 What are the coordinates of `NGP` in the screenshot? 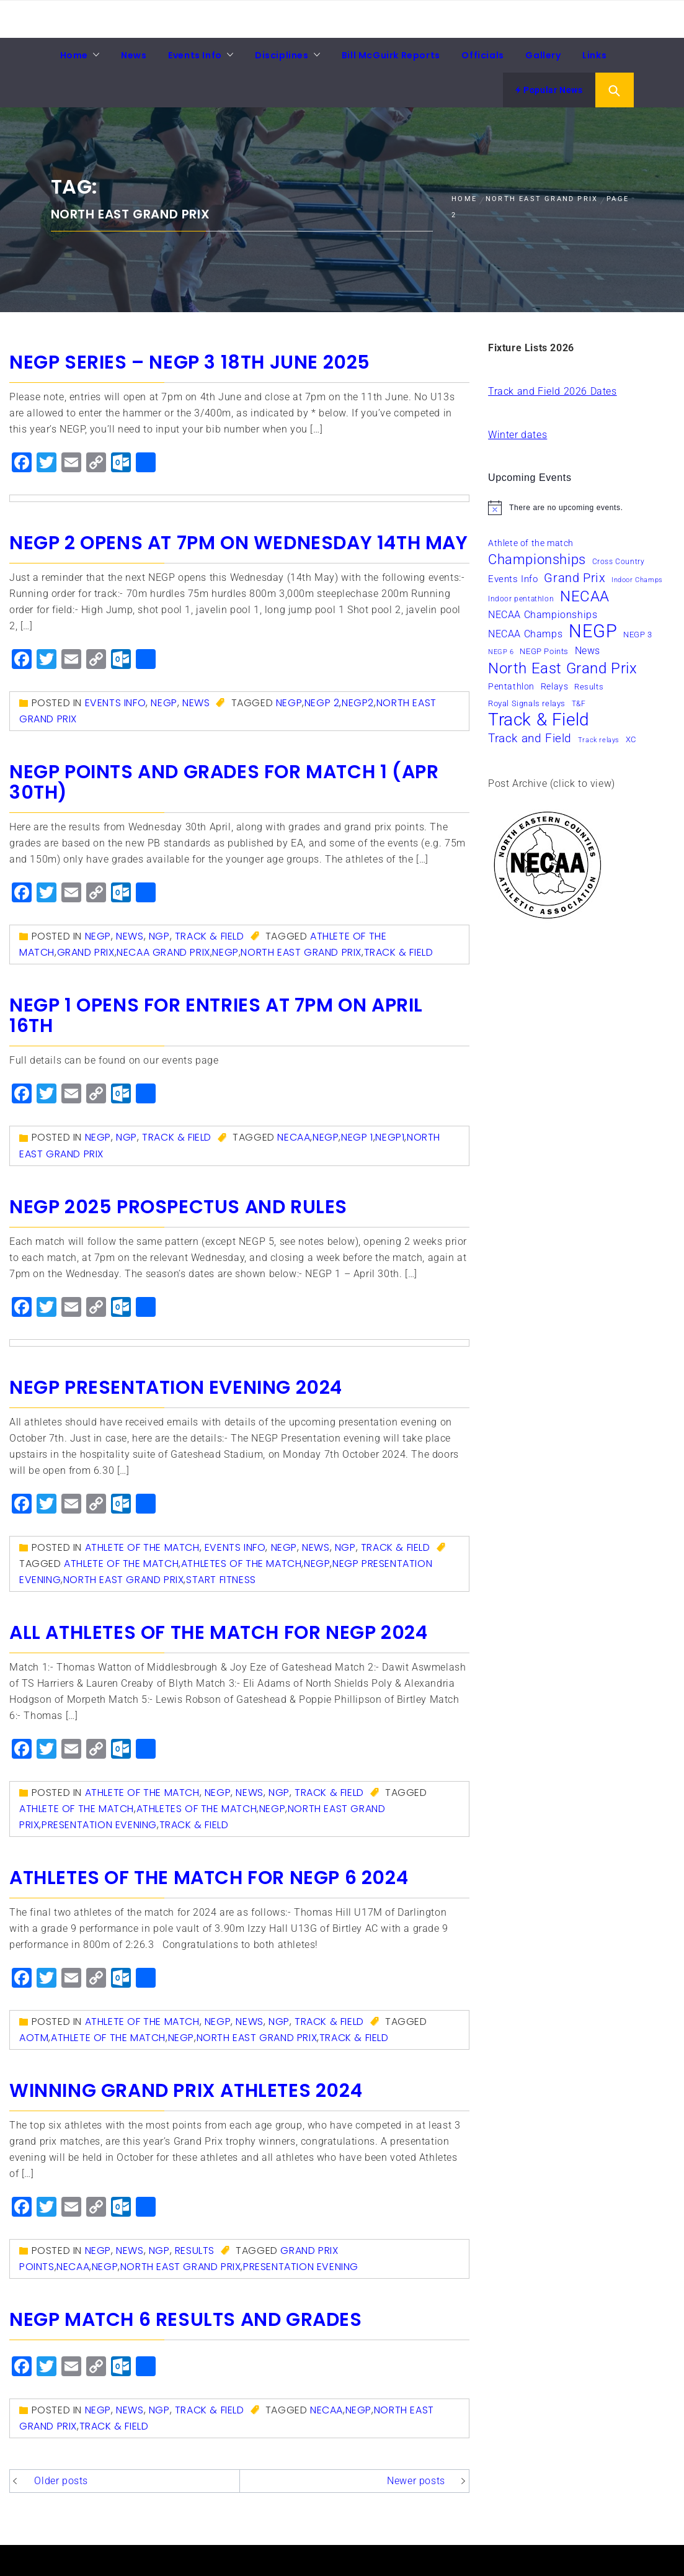 It's located at (159, 936).